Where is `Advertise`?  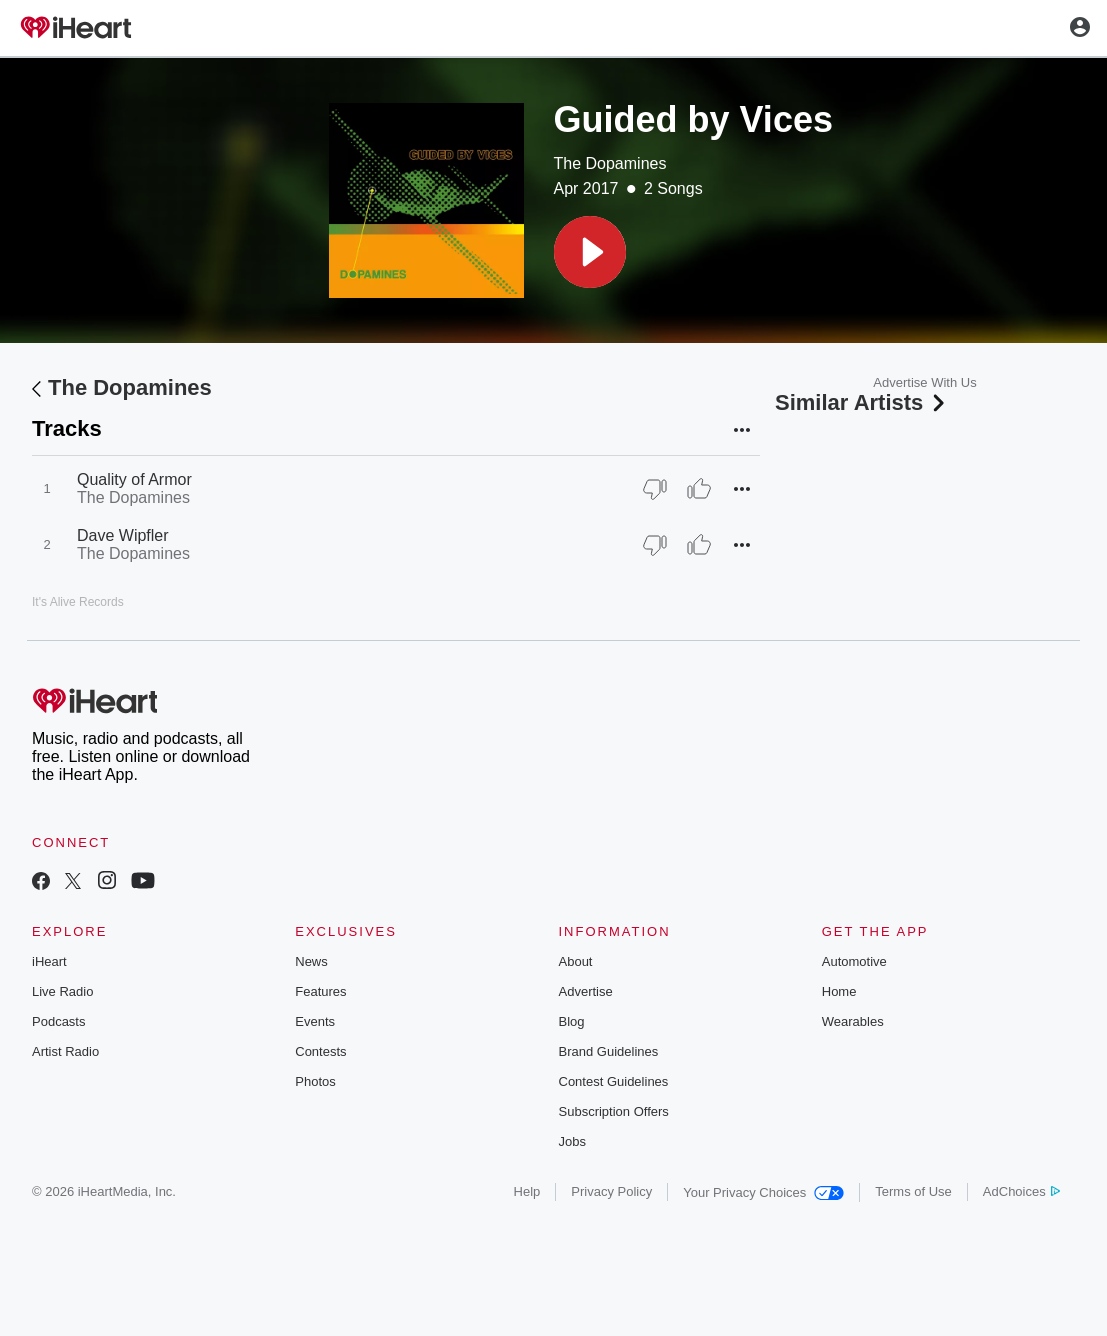 Advertise is located at coordinates (586, 991).